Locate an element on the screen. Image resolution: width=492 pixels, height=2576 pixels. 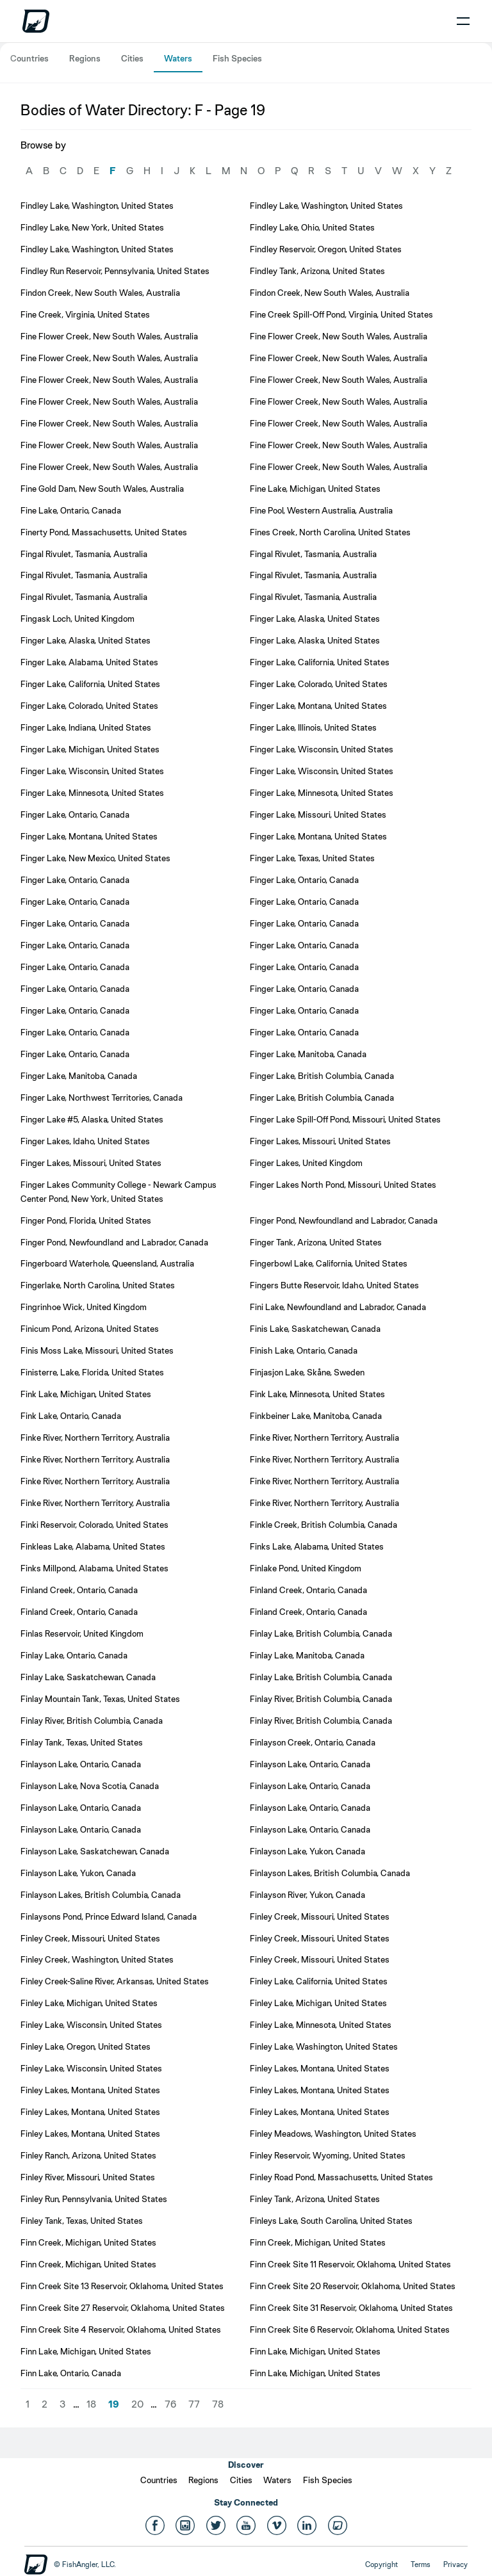
Fingerlake, North Carolina, United States is located at coordinates (97, 1285).